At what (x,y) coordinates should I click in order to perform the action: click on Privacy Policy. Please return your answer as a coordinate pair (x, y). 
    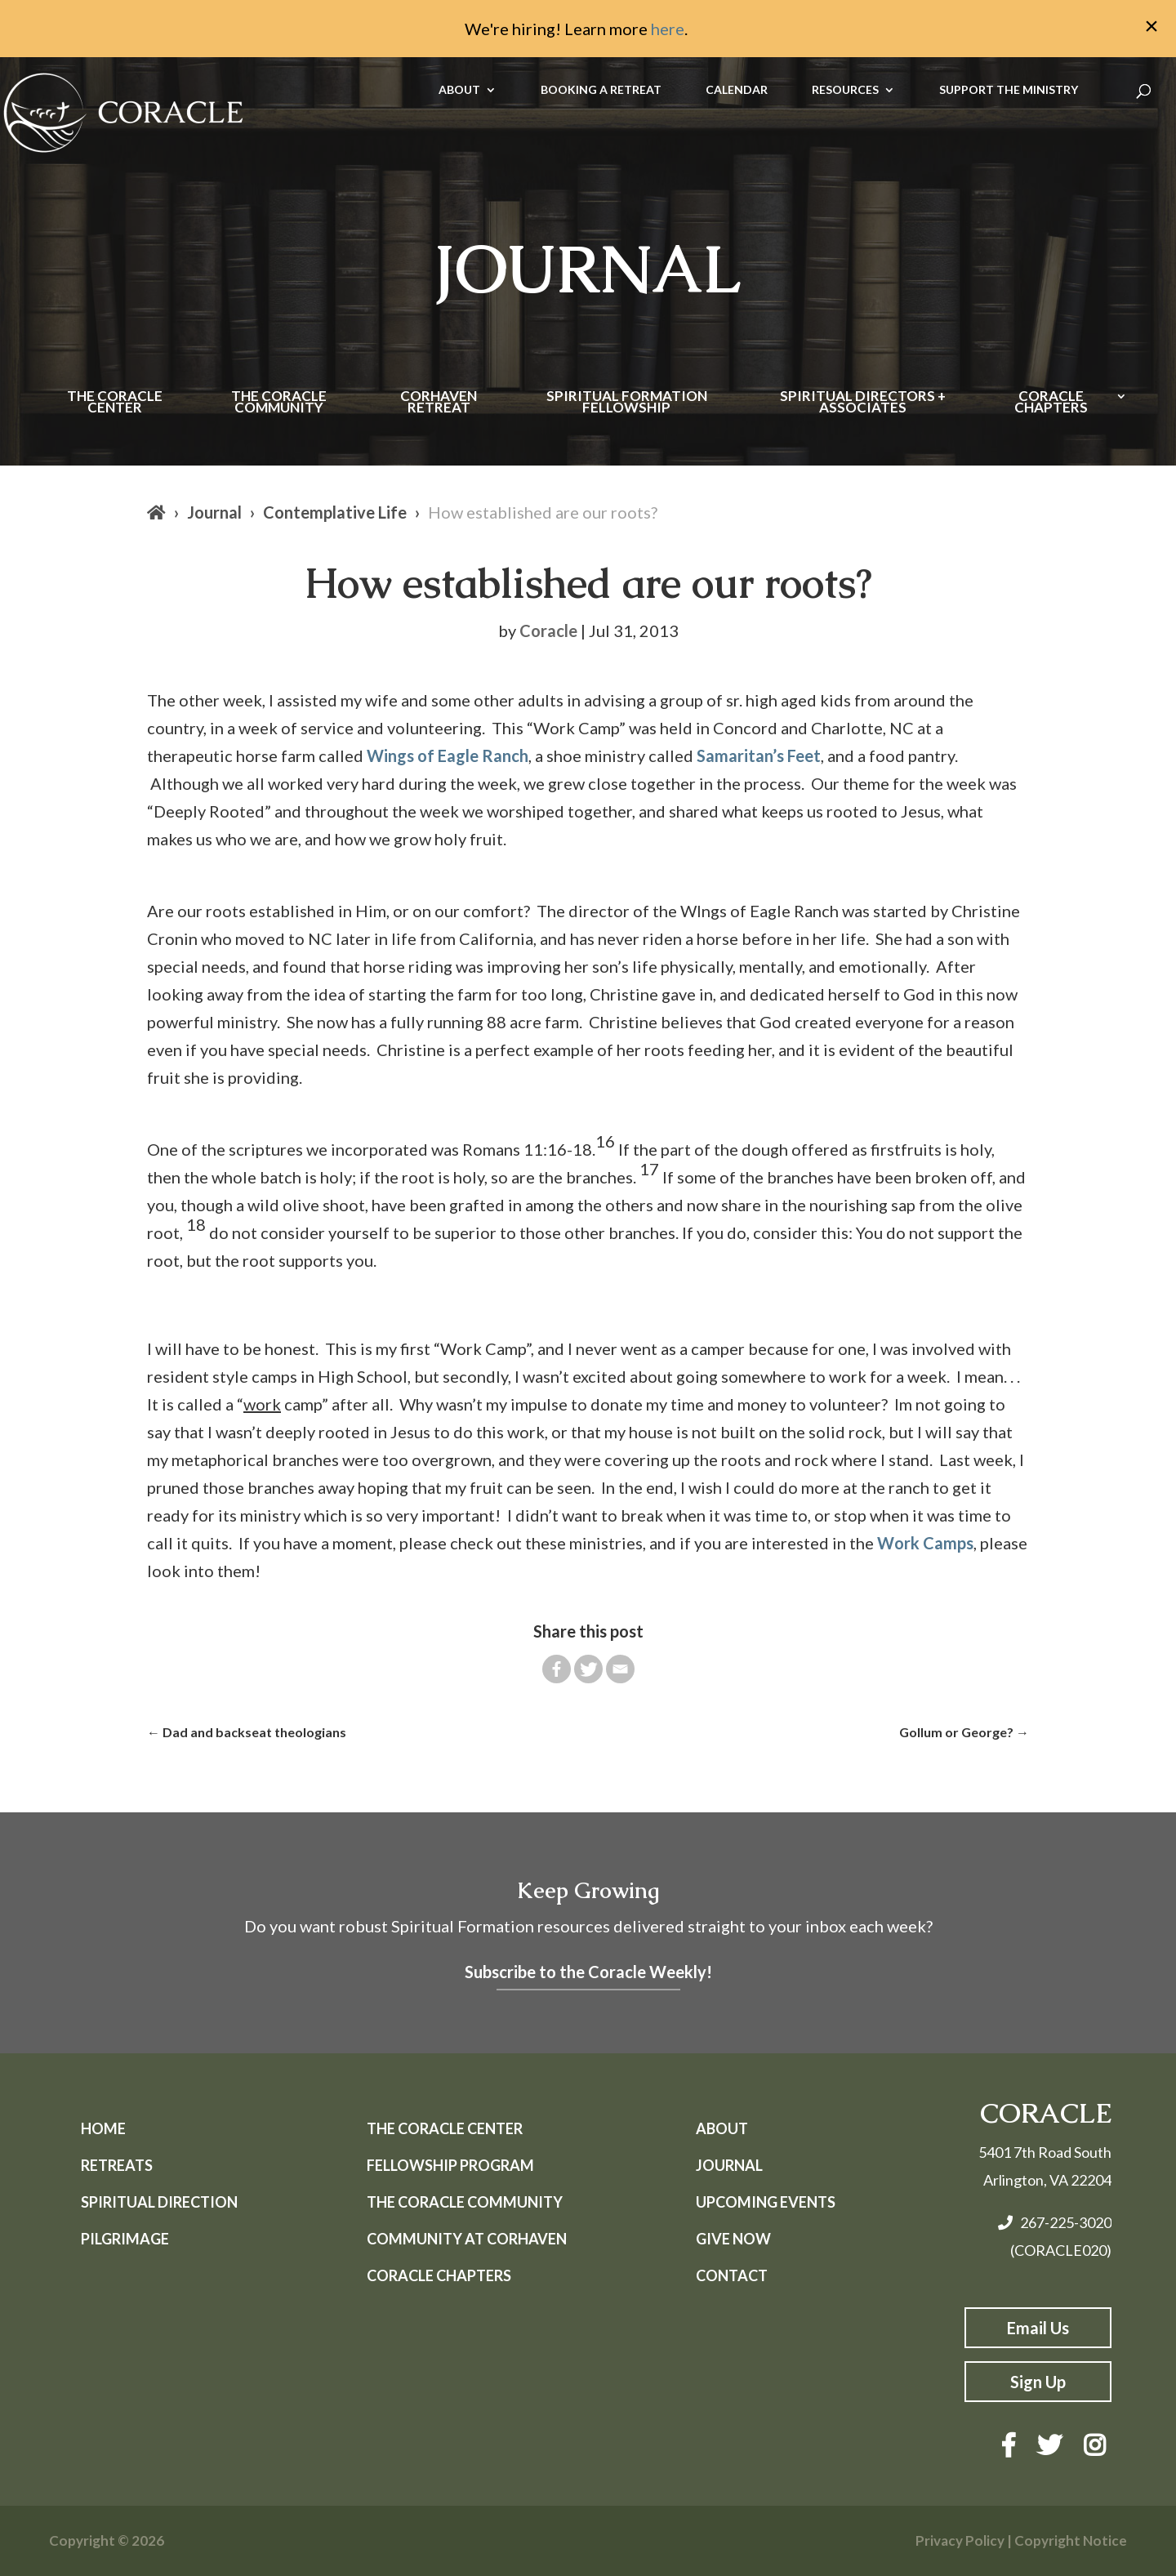
    Looking at the image, I should click on (959, 2540).